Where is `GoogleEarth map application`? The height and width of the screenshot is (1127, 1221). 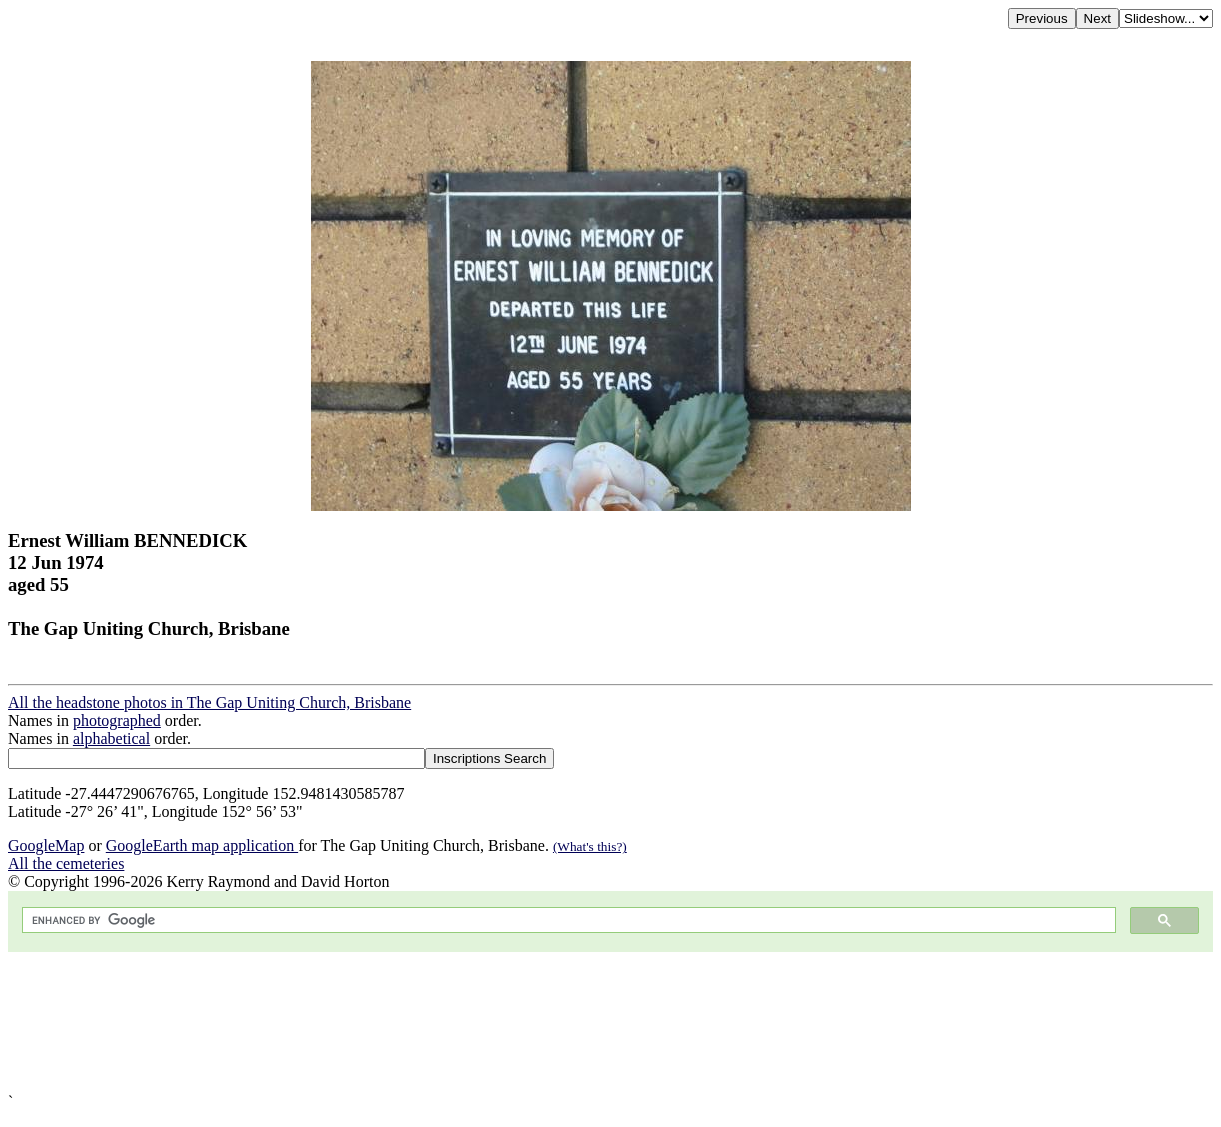
GoogleEarth map application is located at coordinates (202, 845).